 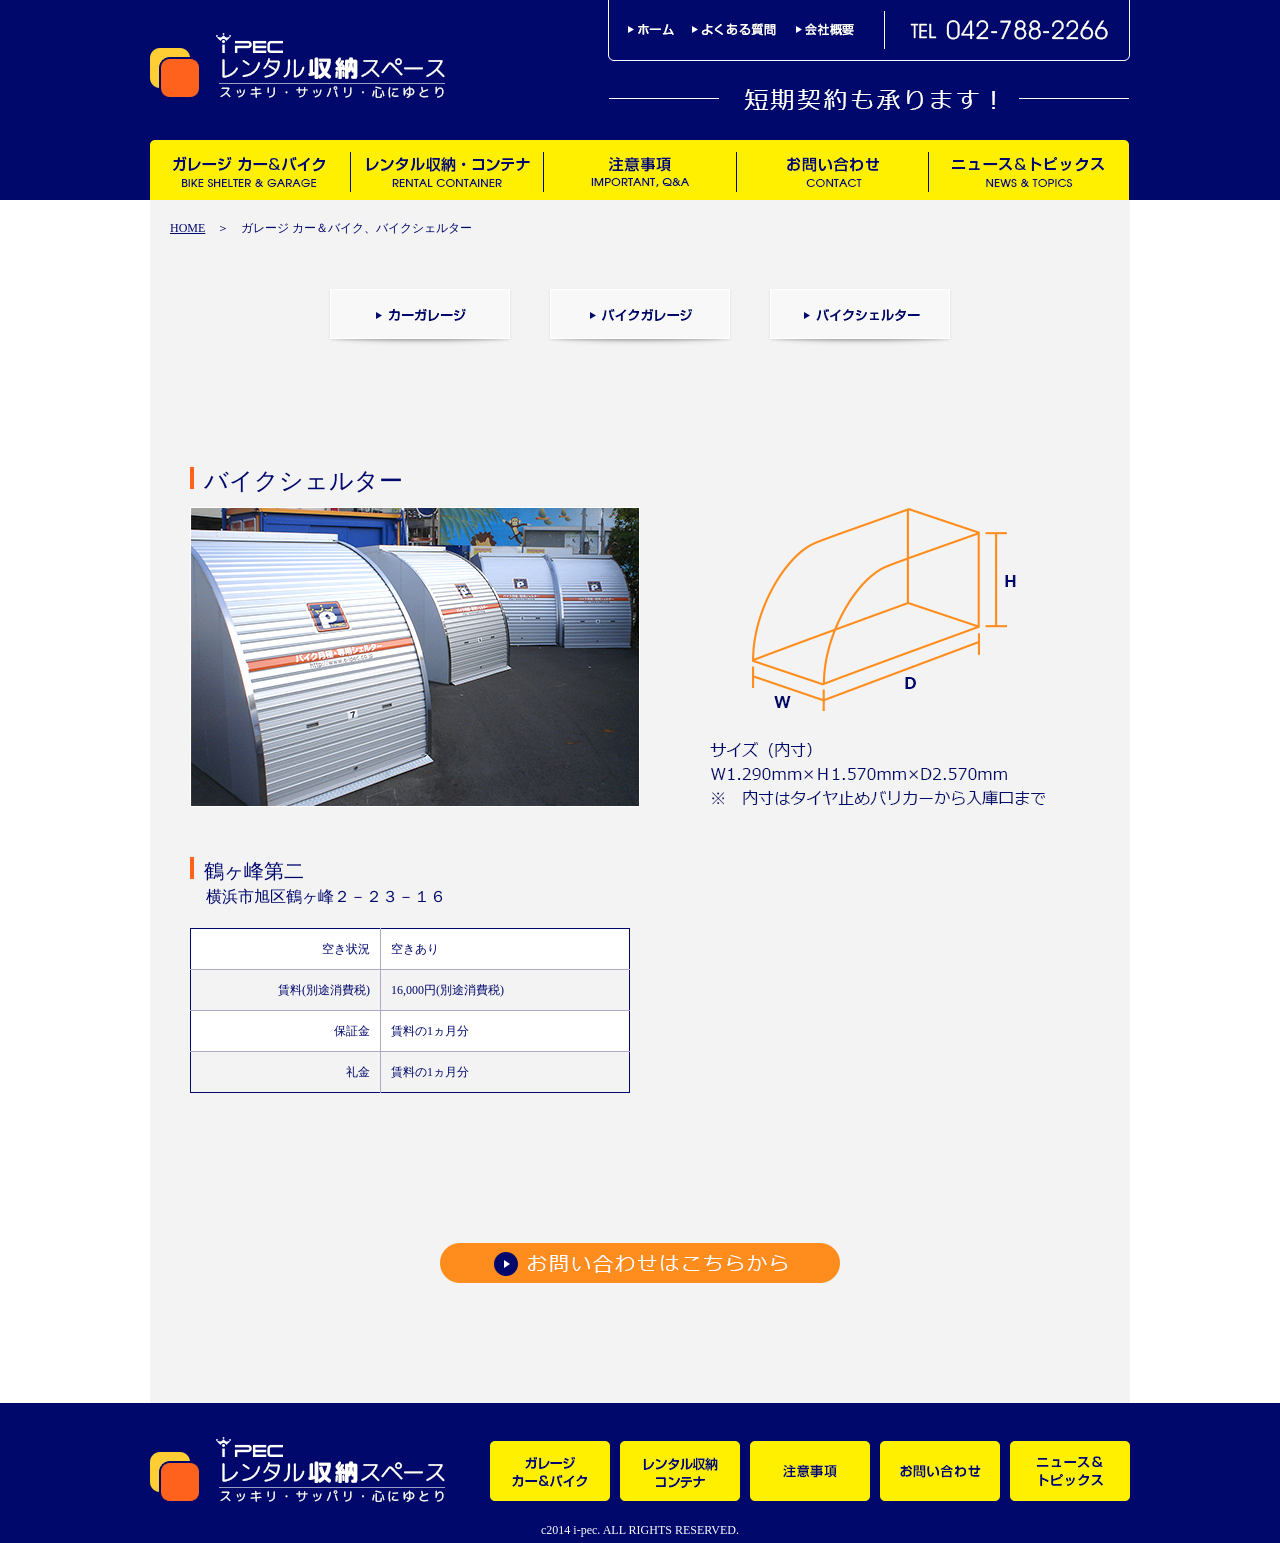 What do you see at coordinates (187, 228) in the screenshot?
I see `HOME` at bounding box center [187, 228].